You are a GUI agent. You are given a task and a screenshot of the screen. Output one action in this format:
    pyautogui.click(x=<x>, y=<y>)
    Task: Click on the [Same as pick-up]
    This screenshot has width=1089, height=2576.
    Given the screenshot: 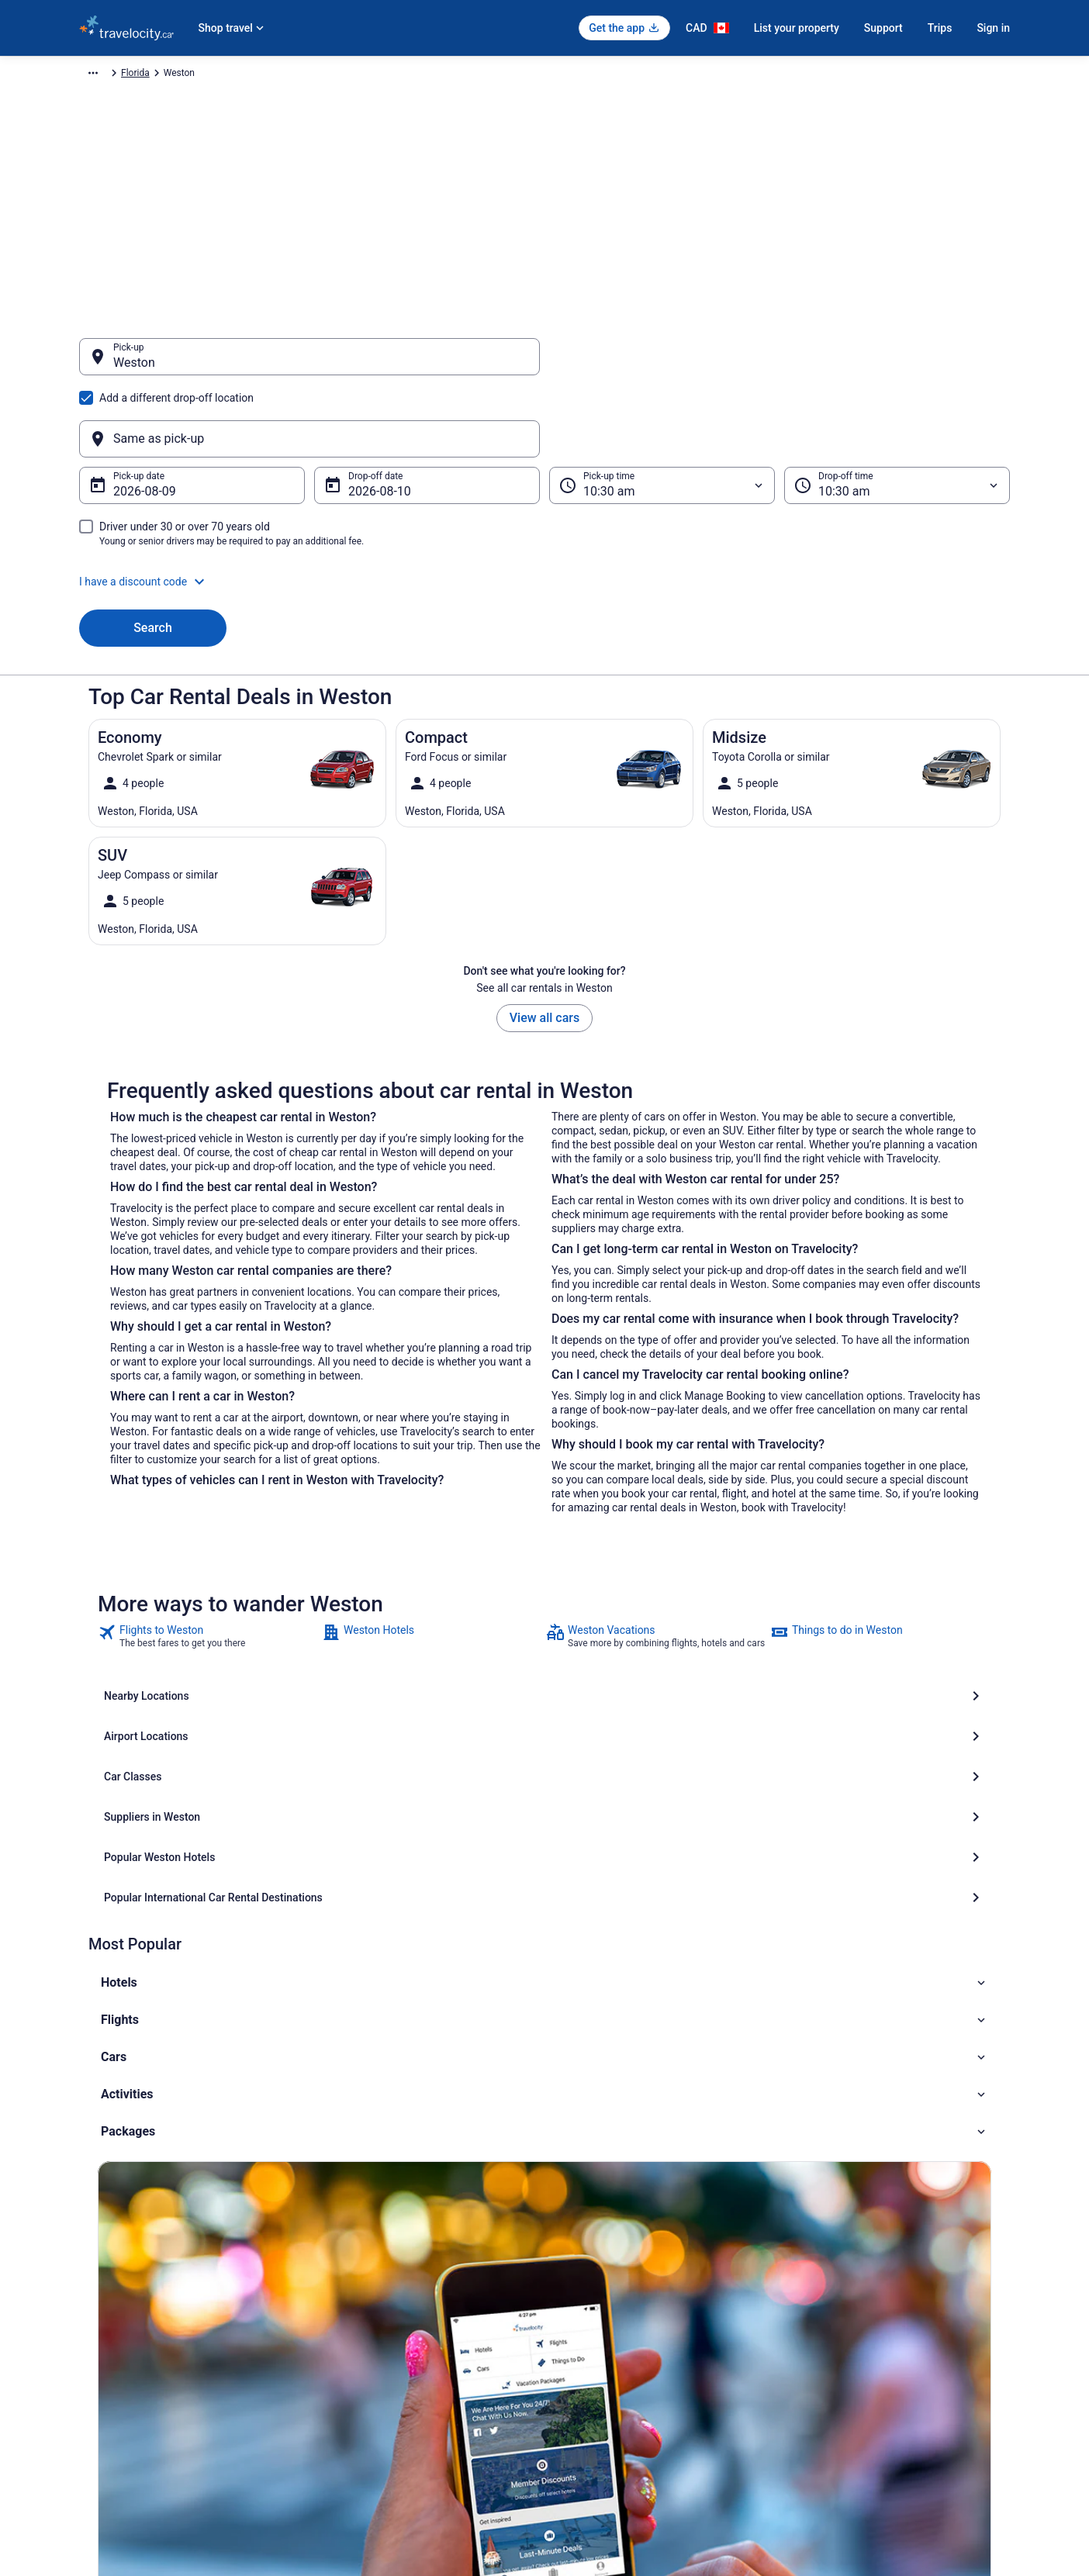 What is the action you would take?
    pyautogui.click(x=779, y=364)
    